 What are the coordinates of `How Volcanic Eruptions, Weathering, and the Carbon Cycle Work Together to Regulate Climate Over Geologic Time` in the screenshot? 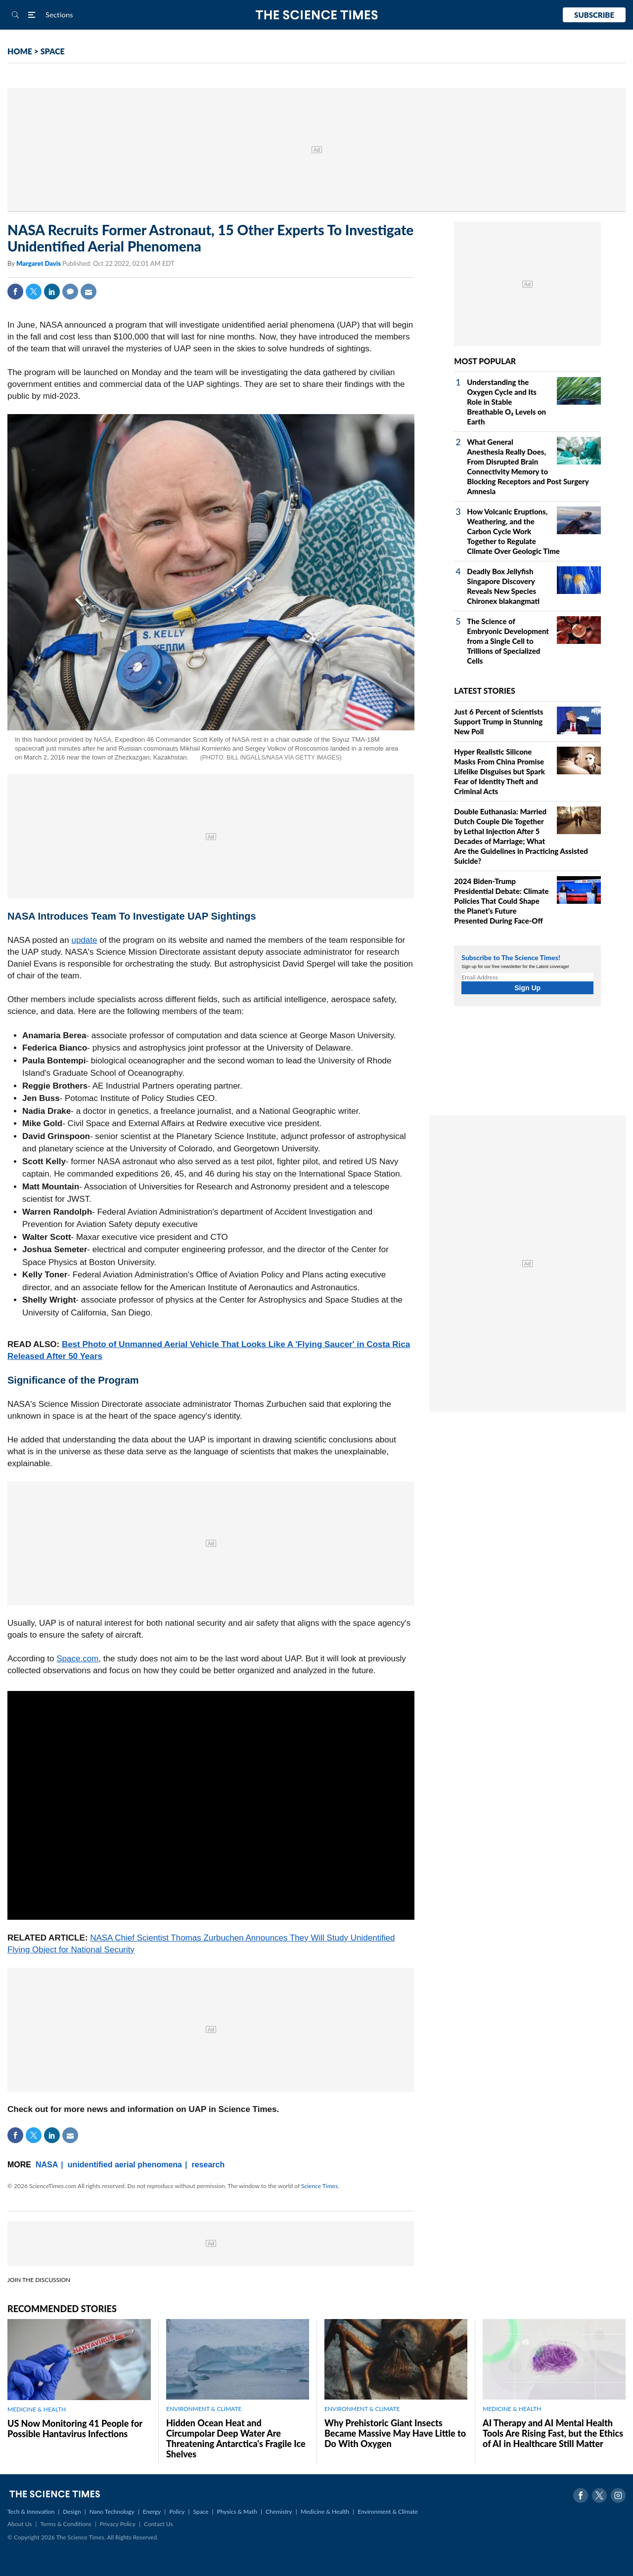 It's located at (513, 531).